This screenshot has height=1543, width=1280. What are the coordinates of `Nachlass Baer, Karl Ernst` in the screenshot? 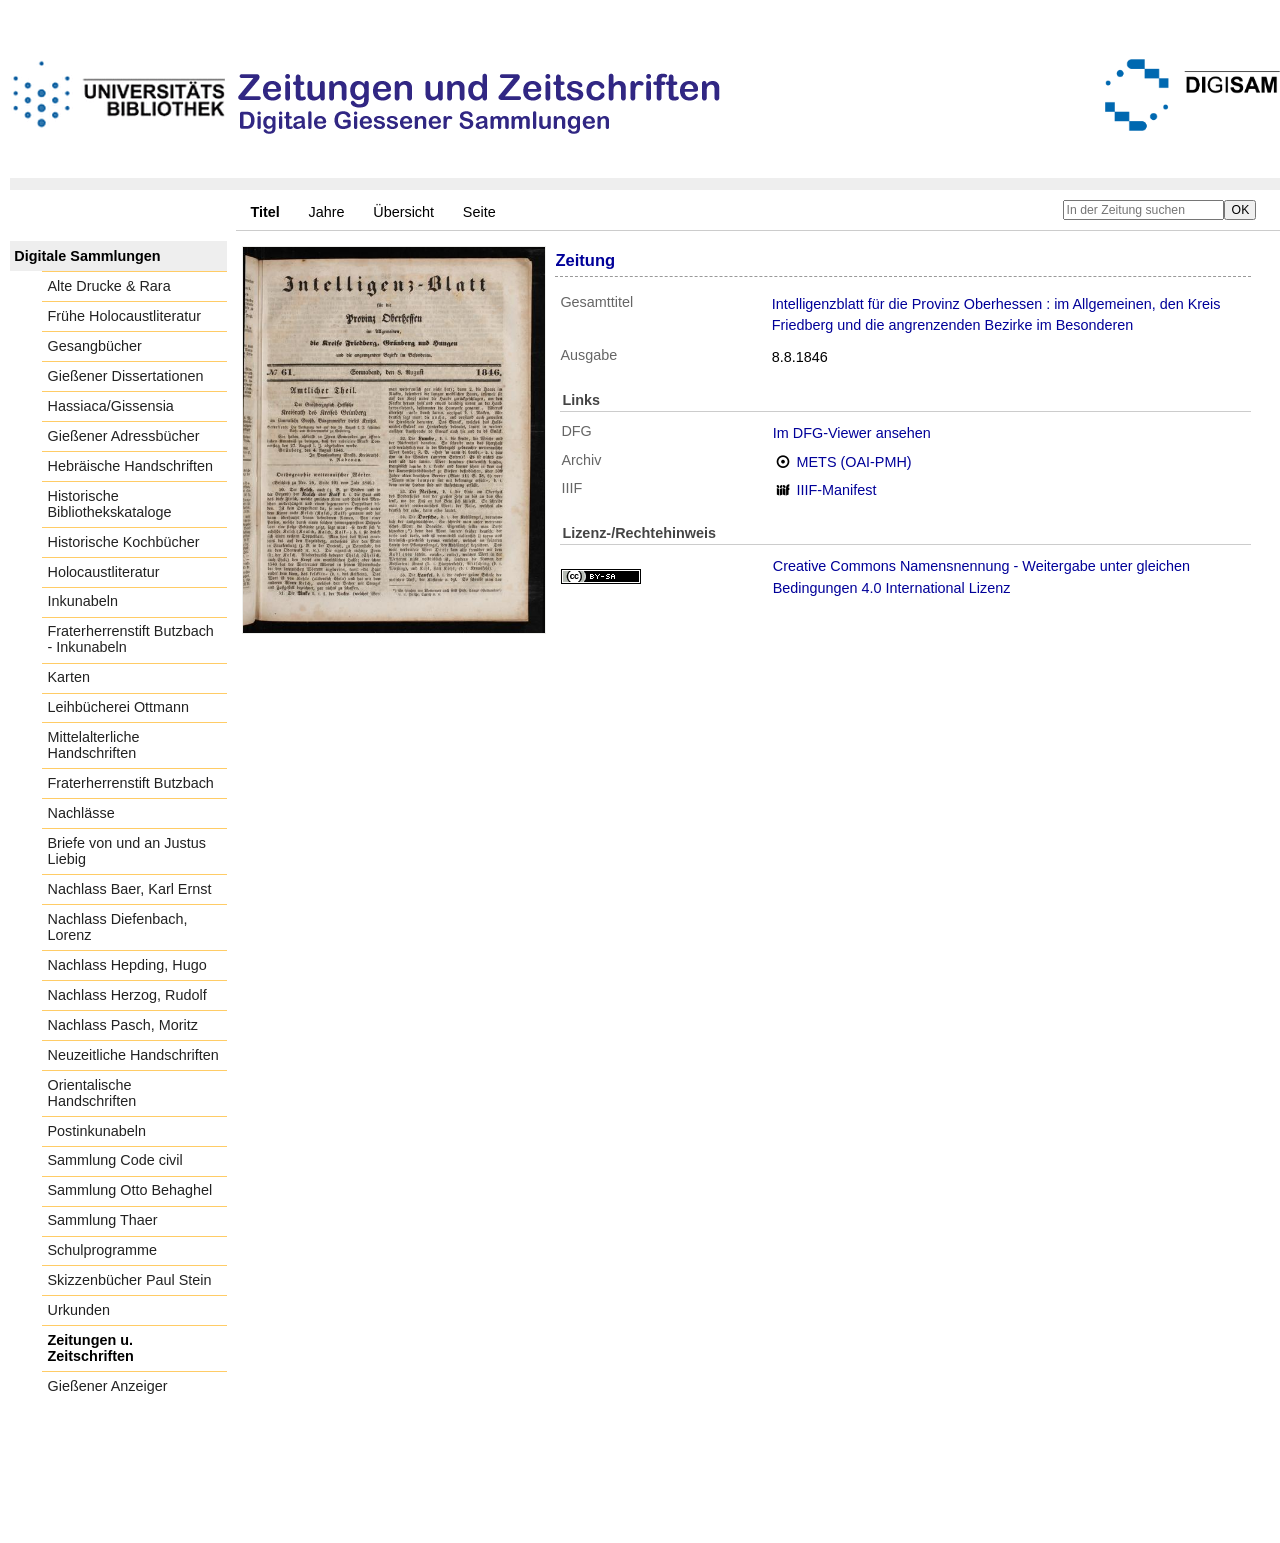 It's located at (130, 889).